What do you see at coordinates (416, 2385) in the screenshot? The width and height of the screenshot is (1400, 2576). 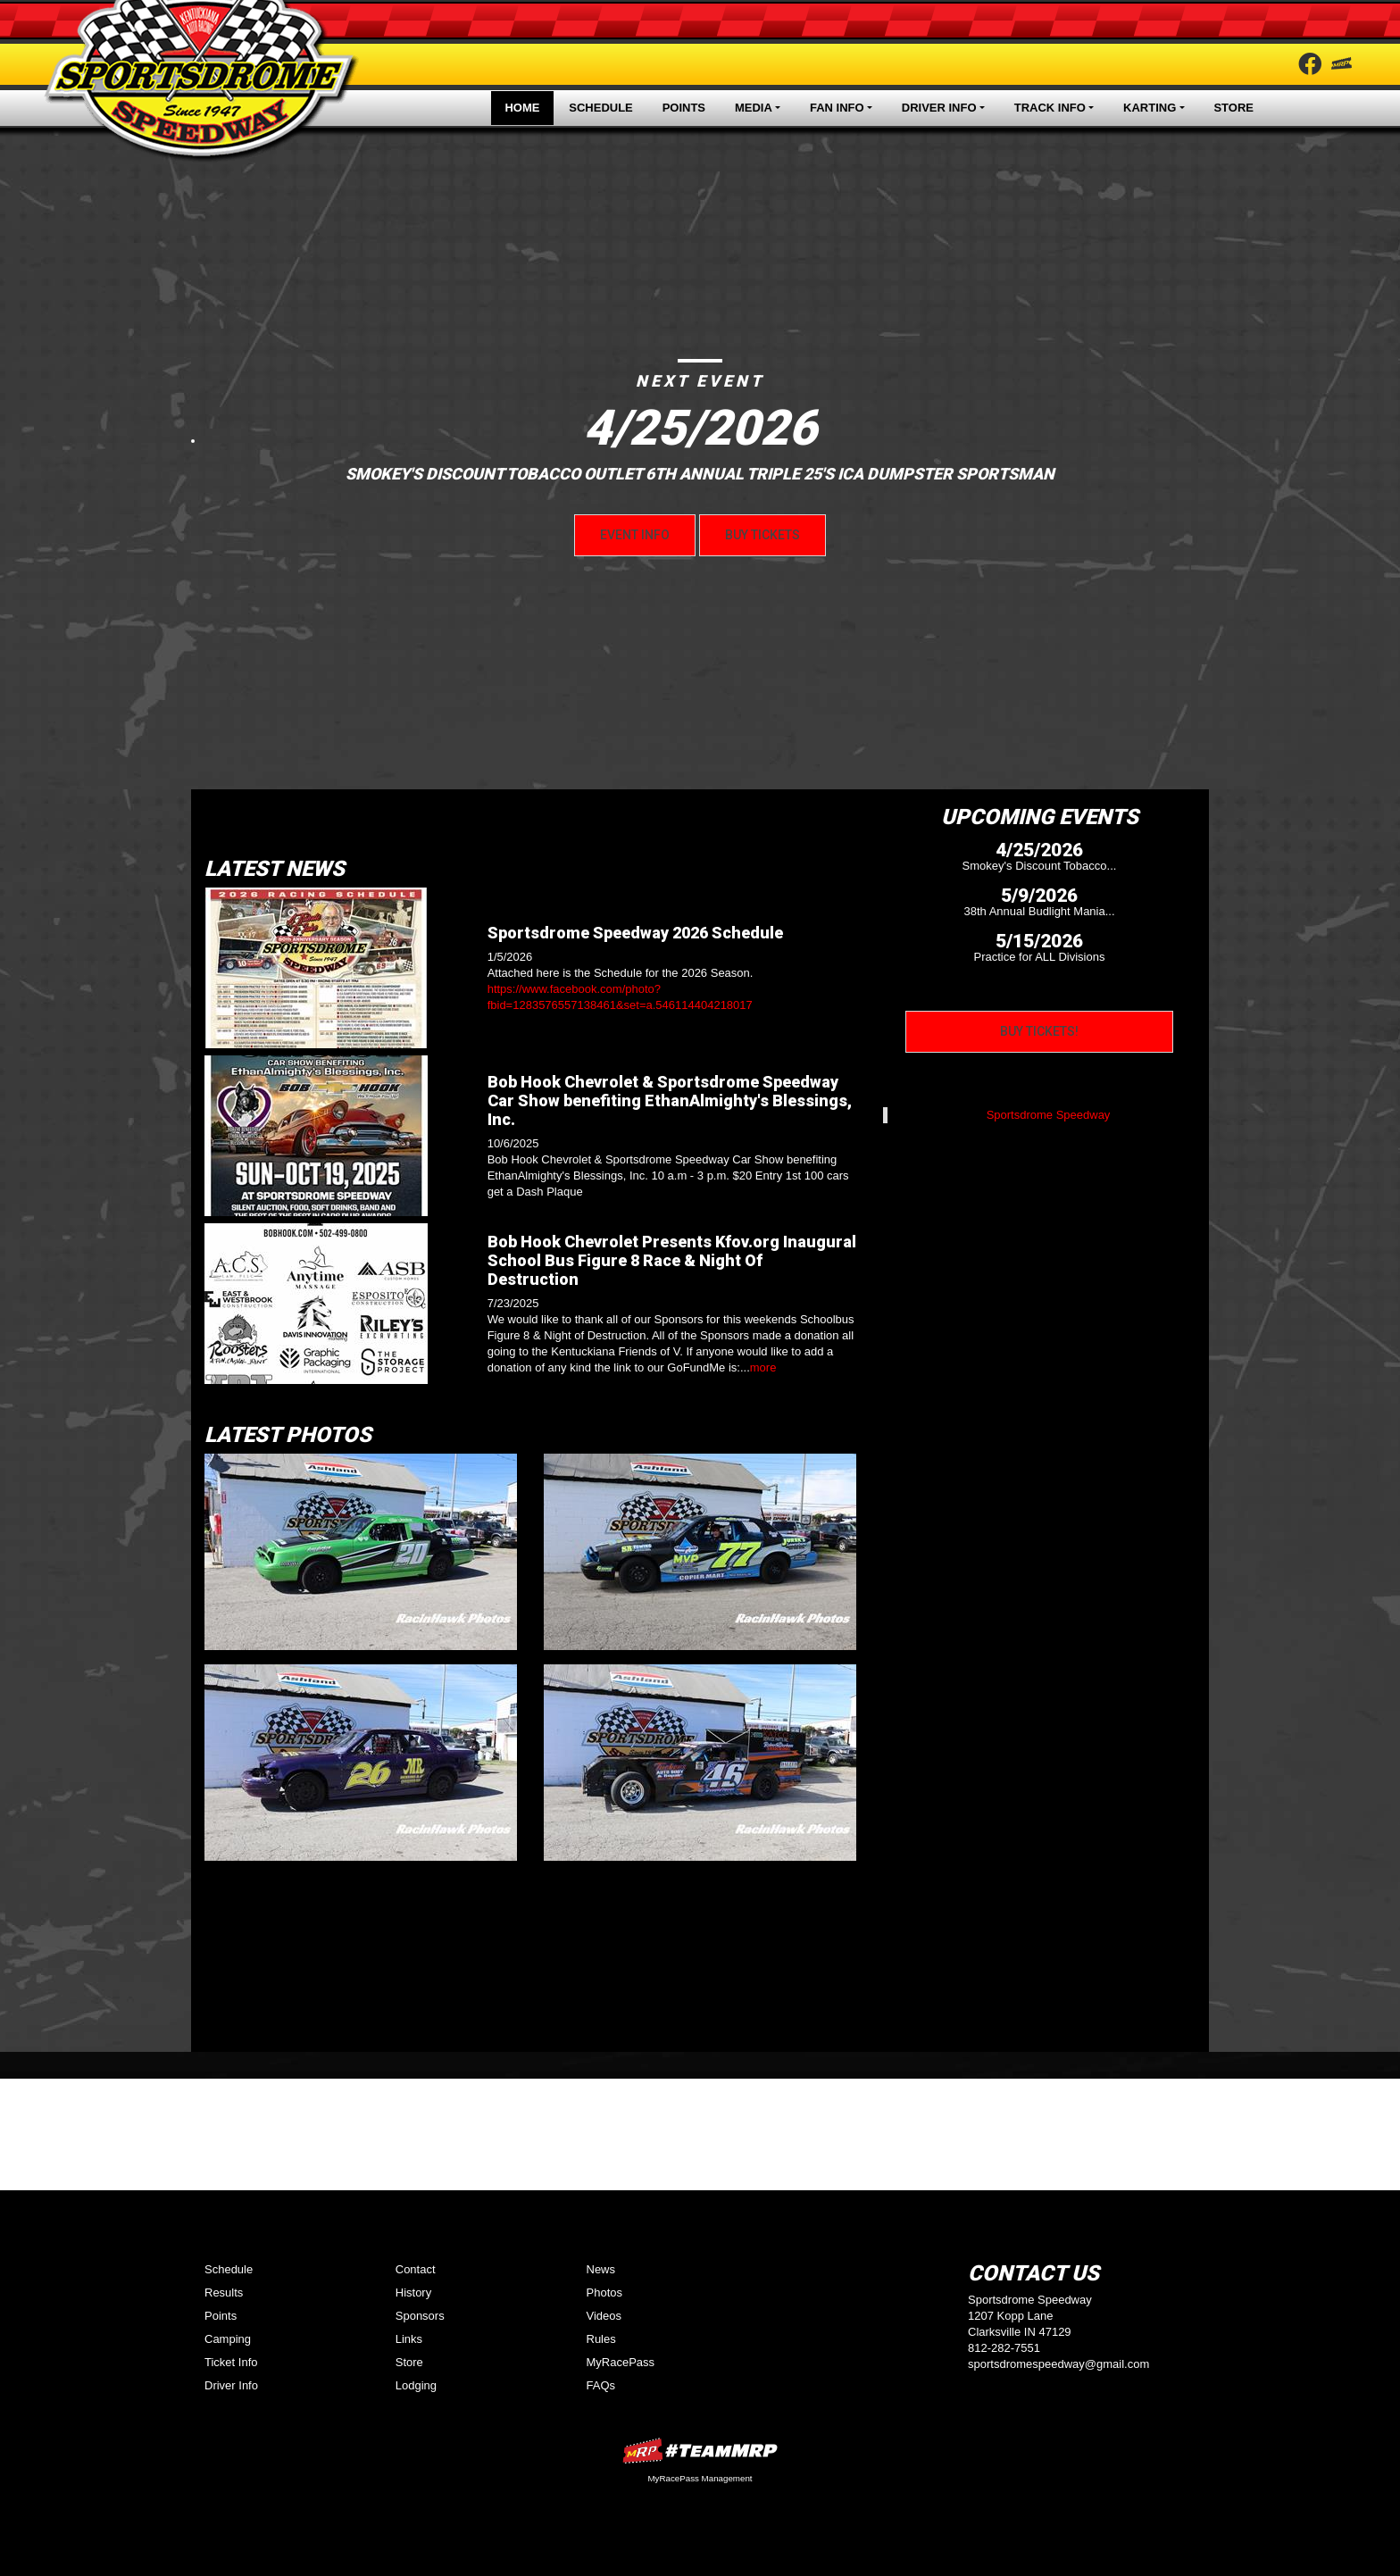 I see `Lodging` at bounding box center [416, 2385].